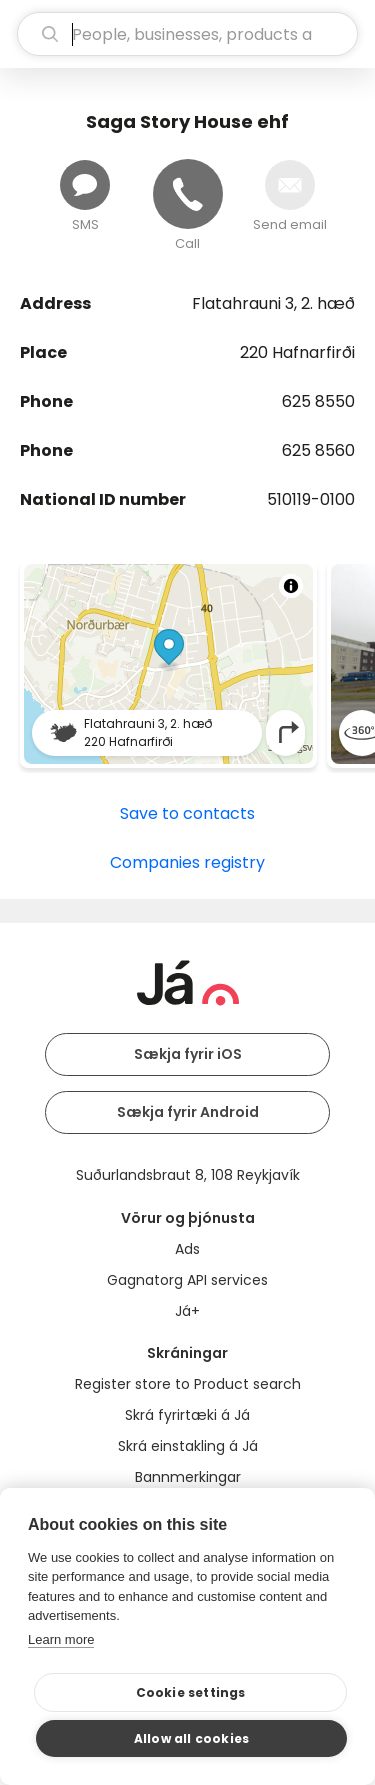 The height and width of the screenshot is (1785, 375). I want to click on Cookie settings, so click(191, 1692).